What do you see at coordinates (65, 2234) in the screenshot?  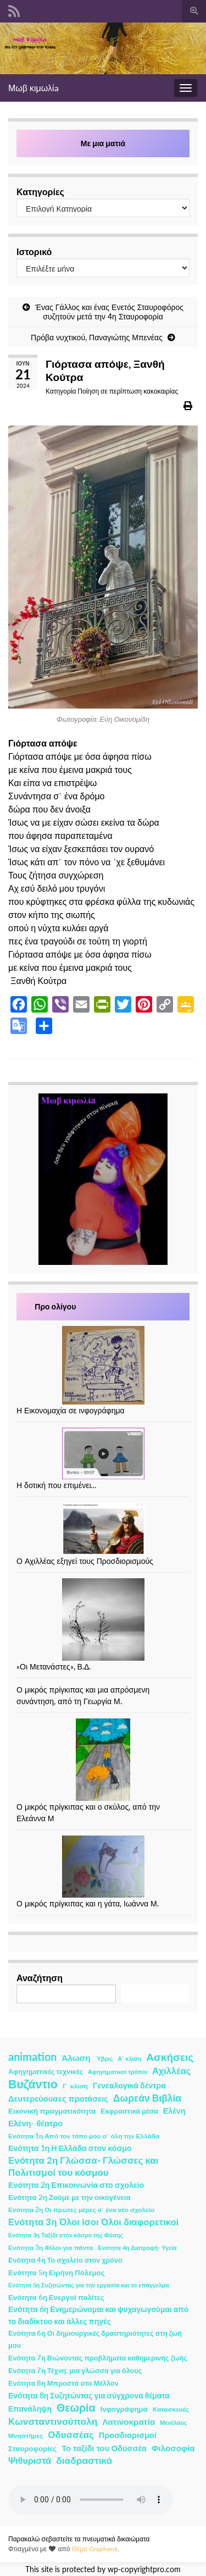 I see `Ενότητα 3η Ταξίδι στον κόσμο της Φύσης [Ενότητα 3η Ταξίδι στον κόσμο της Φύσης (1 στοιχείο)]` at bounding box center [65, 2234].